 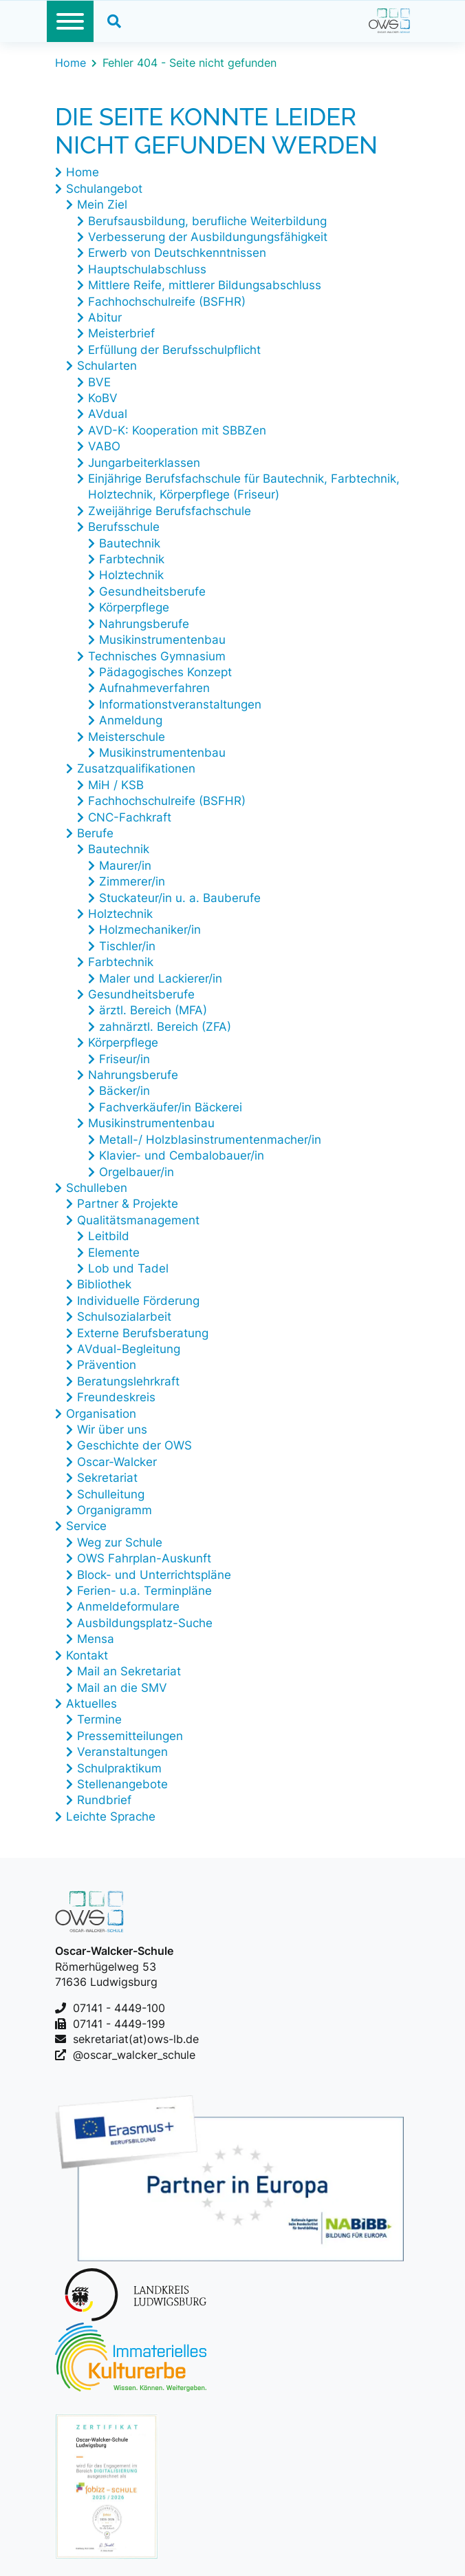 What do you see at coordinates (70, 63) in the screenshot?
I see `Home` at bounding box center [70, 63].